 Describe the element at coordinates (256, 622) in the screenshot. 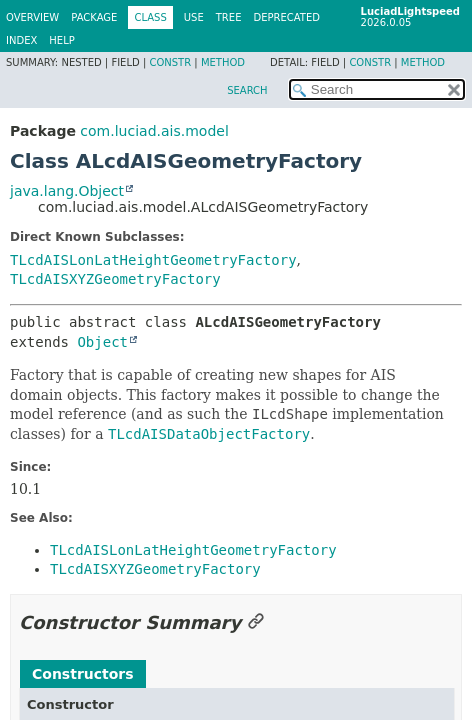

I see `[Link to this section]` at that location.